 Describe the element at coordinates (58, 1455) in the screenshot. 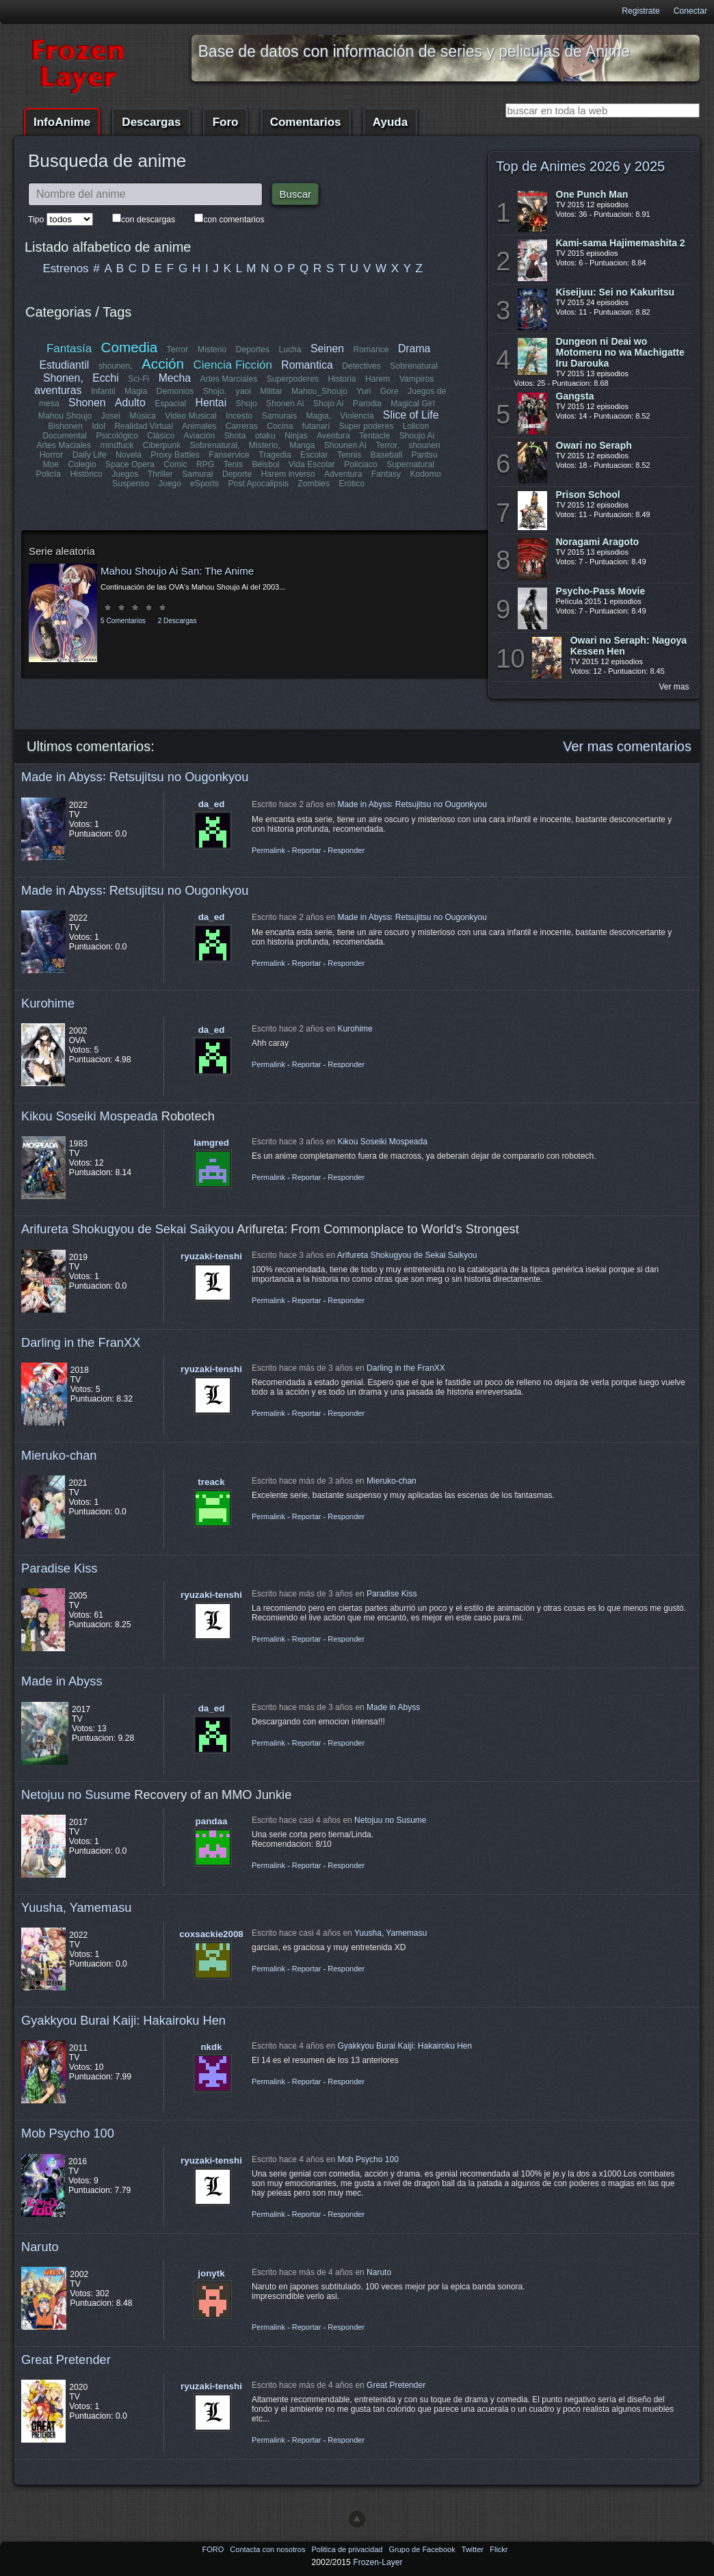

I see `Mieruko-chan` at that location.